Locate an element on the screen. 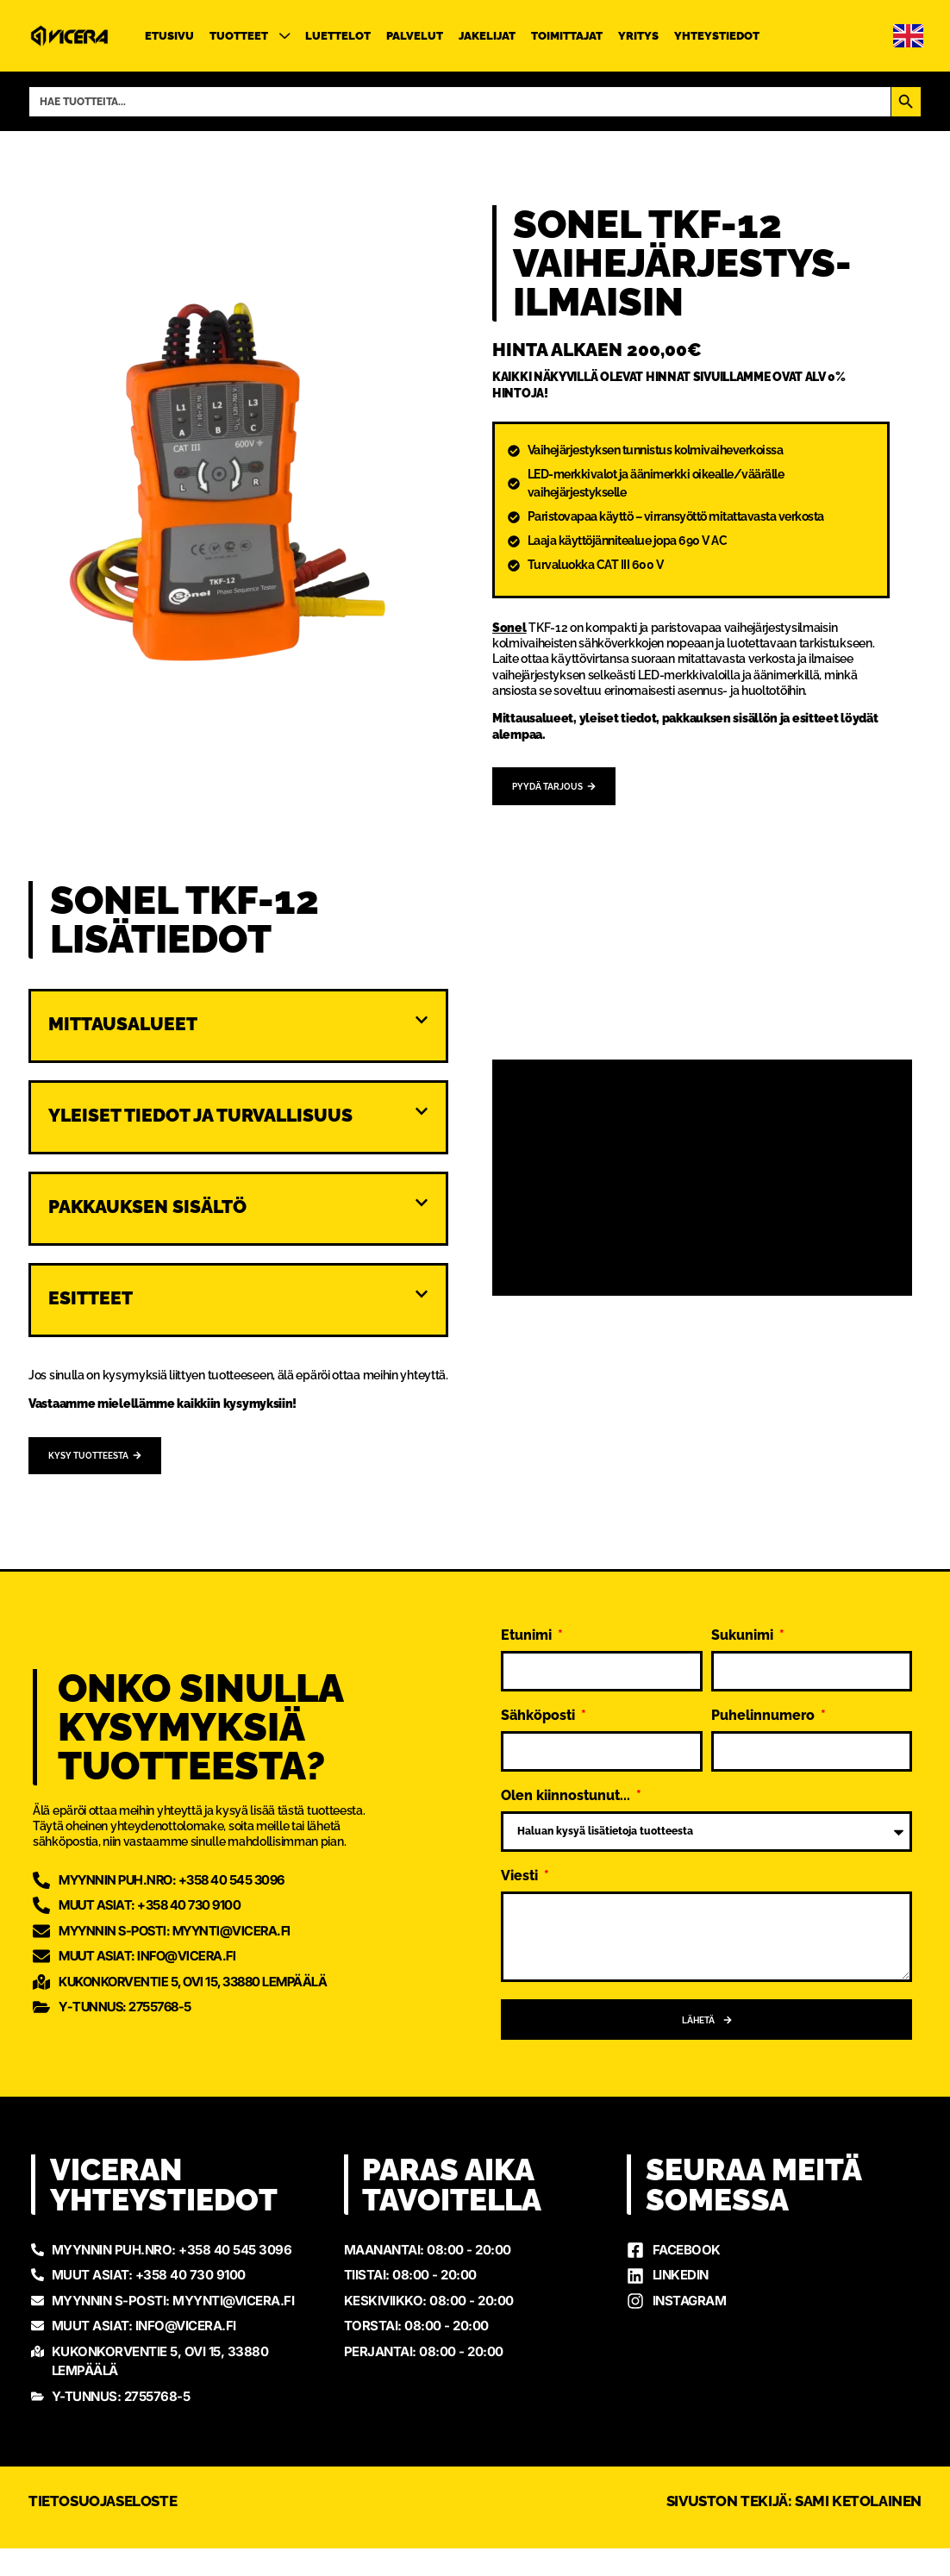 The image size is (950, 2576). Palvelut is located at coordinates (414, 35).